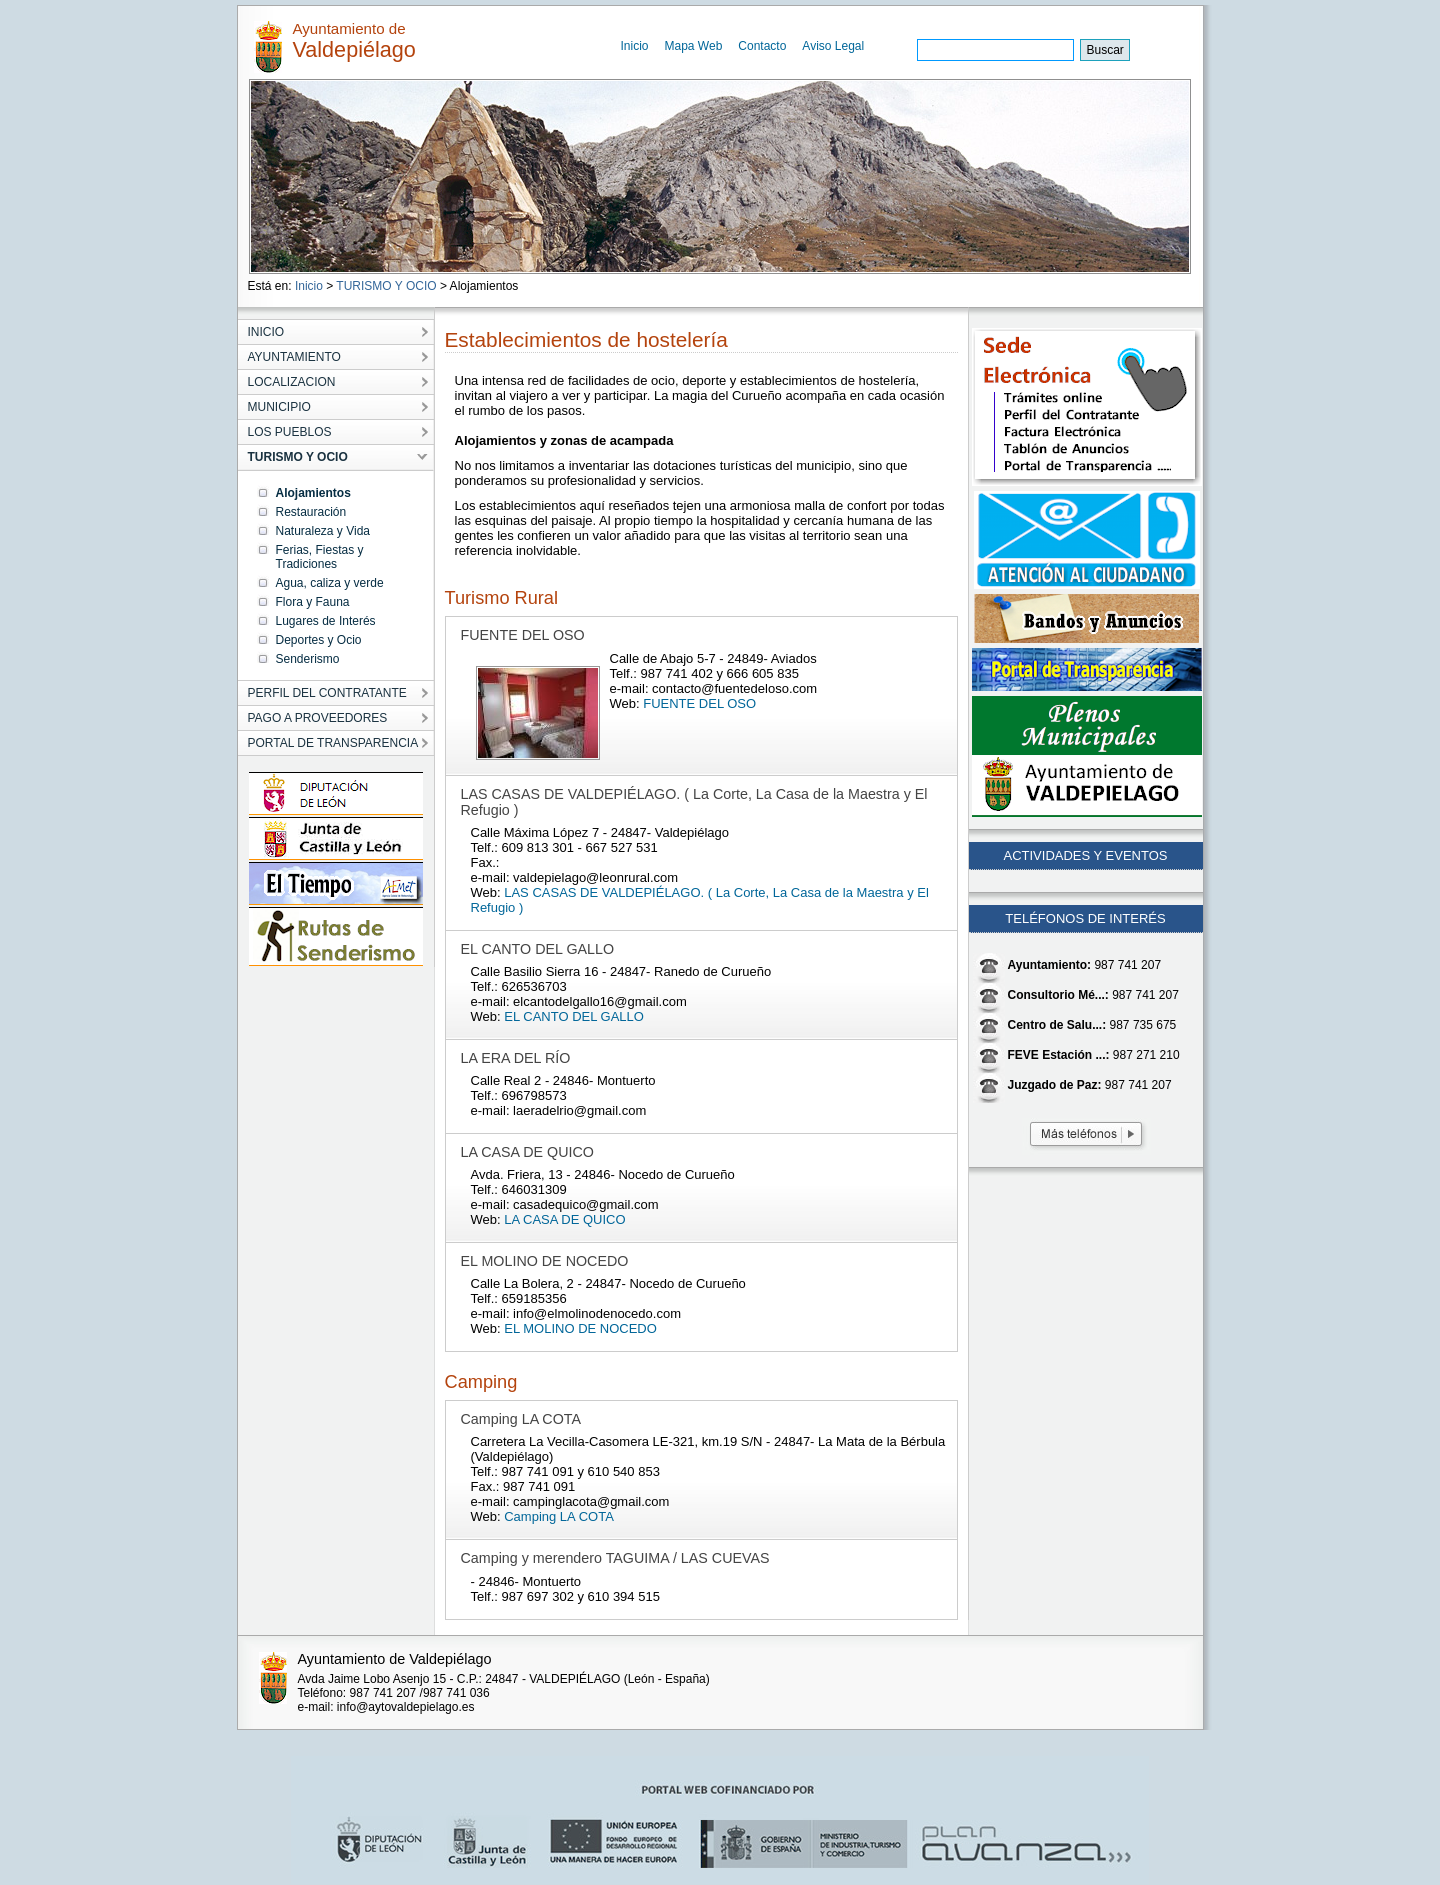 This screenshot has height=1885, width=1440. What do you see at coordinates (386, 286) in the screenshot?
I see `TURISMO Y OCIO` at bounding box center [386, 286].